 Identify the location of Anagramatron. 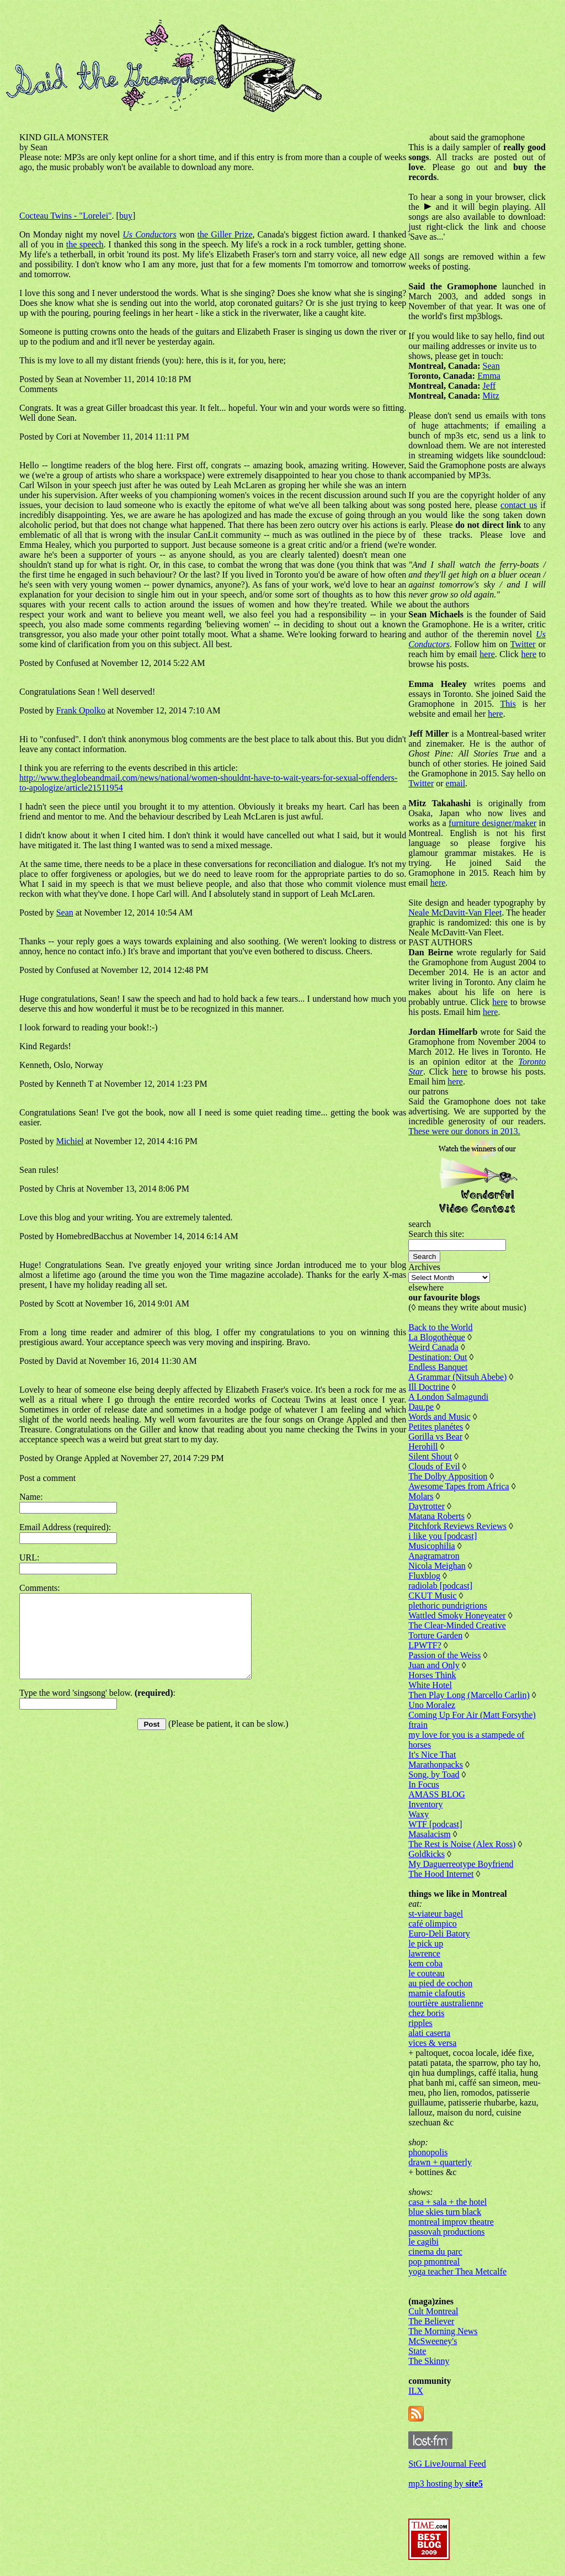
(433, 1556).